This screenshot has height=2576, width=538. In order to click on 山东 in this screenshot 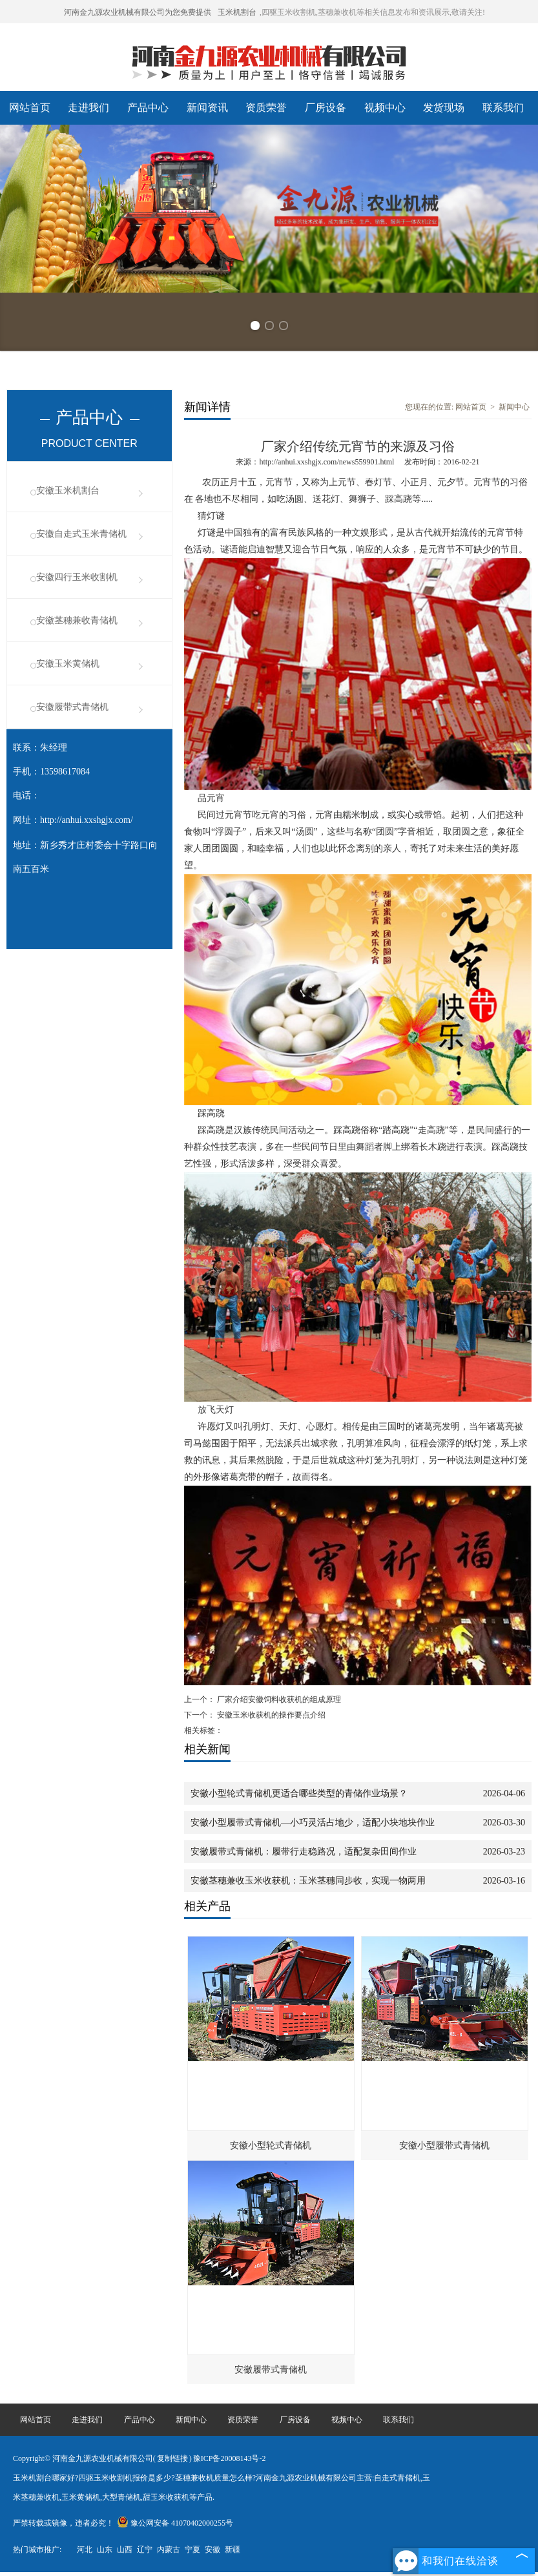, I will do `click(104, 2549)`.